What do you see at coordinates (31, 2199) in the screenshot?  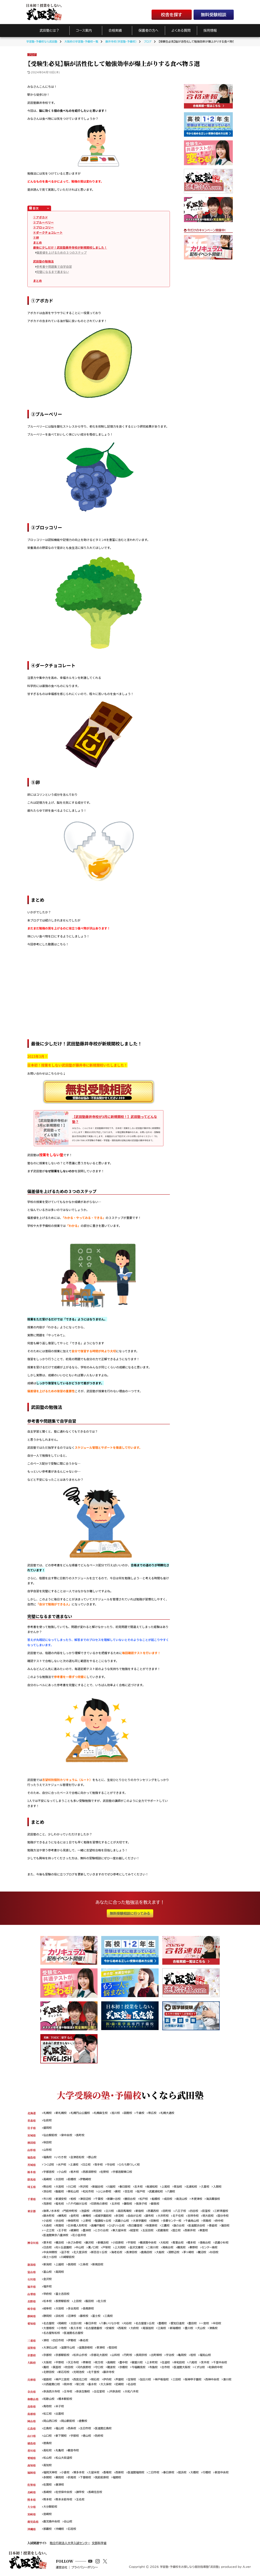 I see `千葉県` at bounding box center [31, 2199].